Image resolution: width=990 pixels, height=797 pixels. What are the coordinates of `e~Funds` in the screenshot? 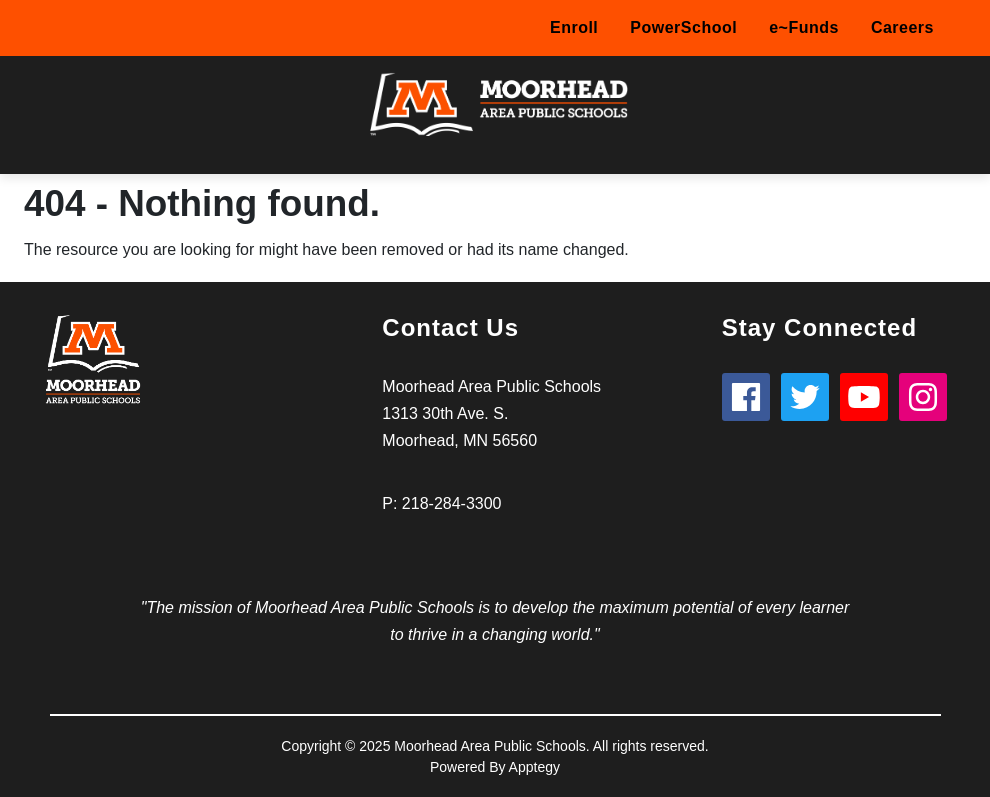 It's located at (804, 27).